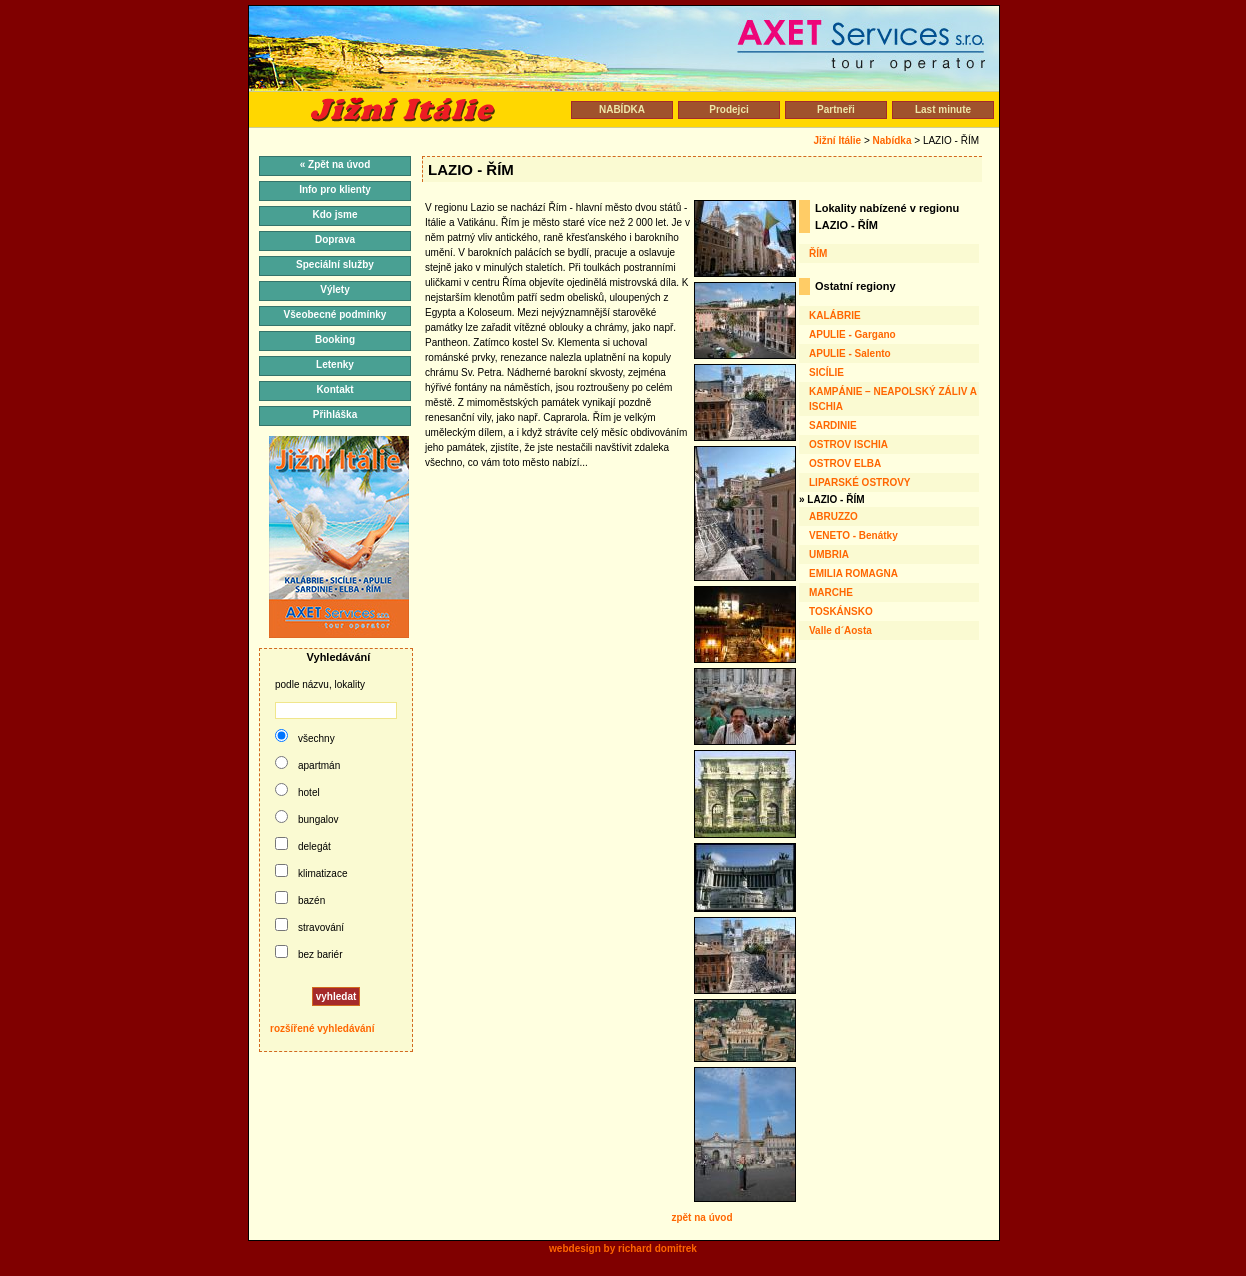  What do you see at coordinates (836, 109) in the screenshot?
I see `Partneři` at bounding box center [836, 109].